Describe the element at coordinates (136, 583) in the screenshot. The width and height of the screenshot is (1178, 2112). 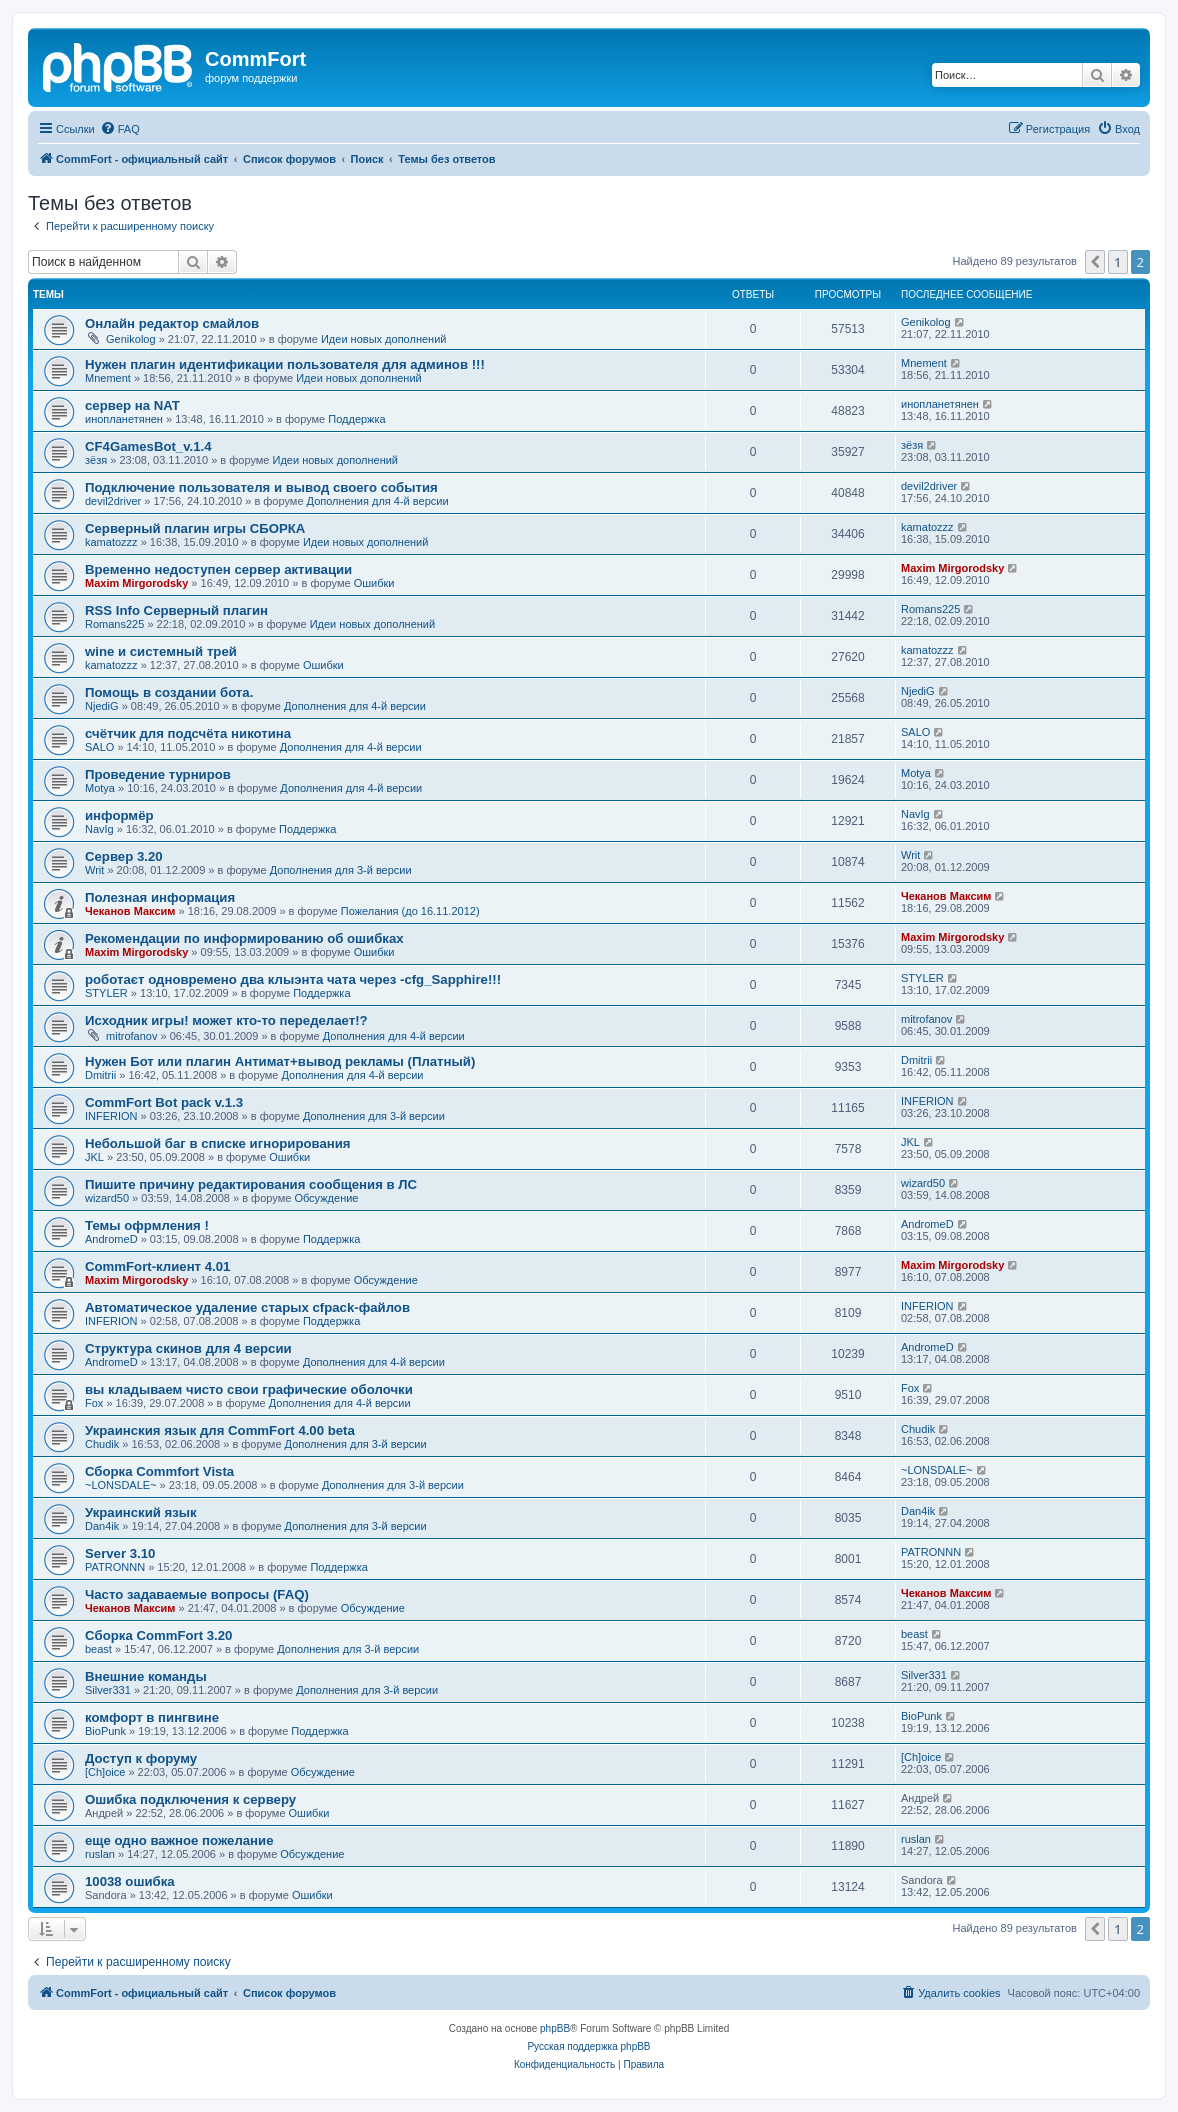
I see `Maxim Mirgorodsky` at that location.